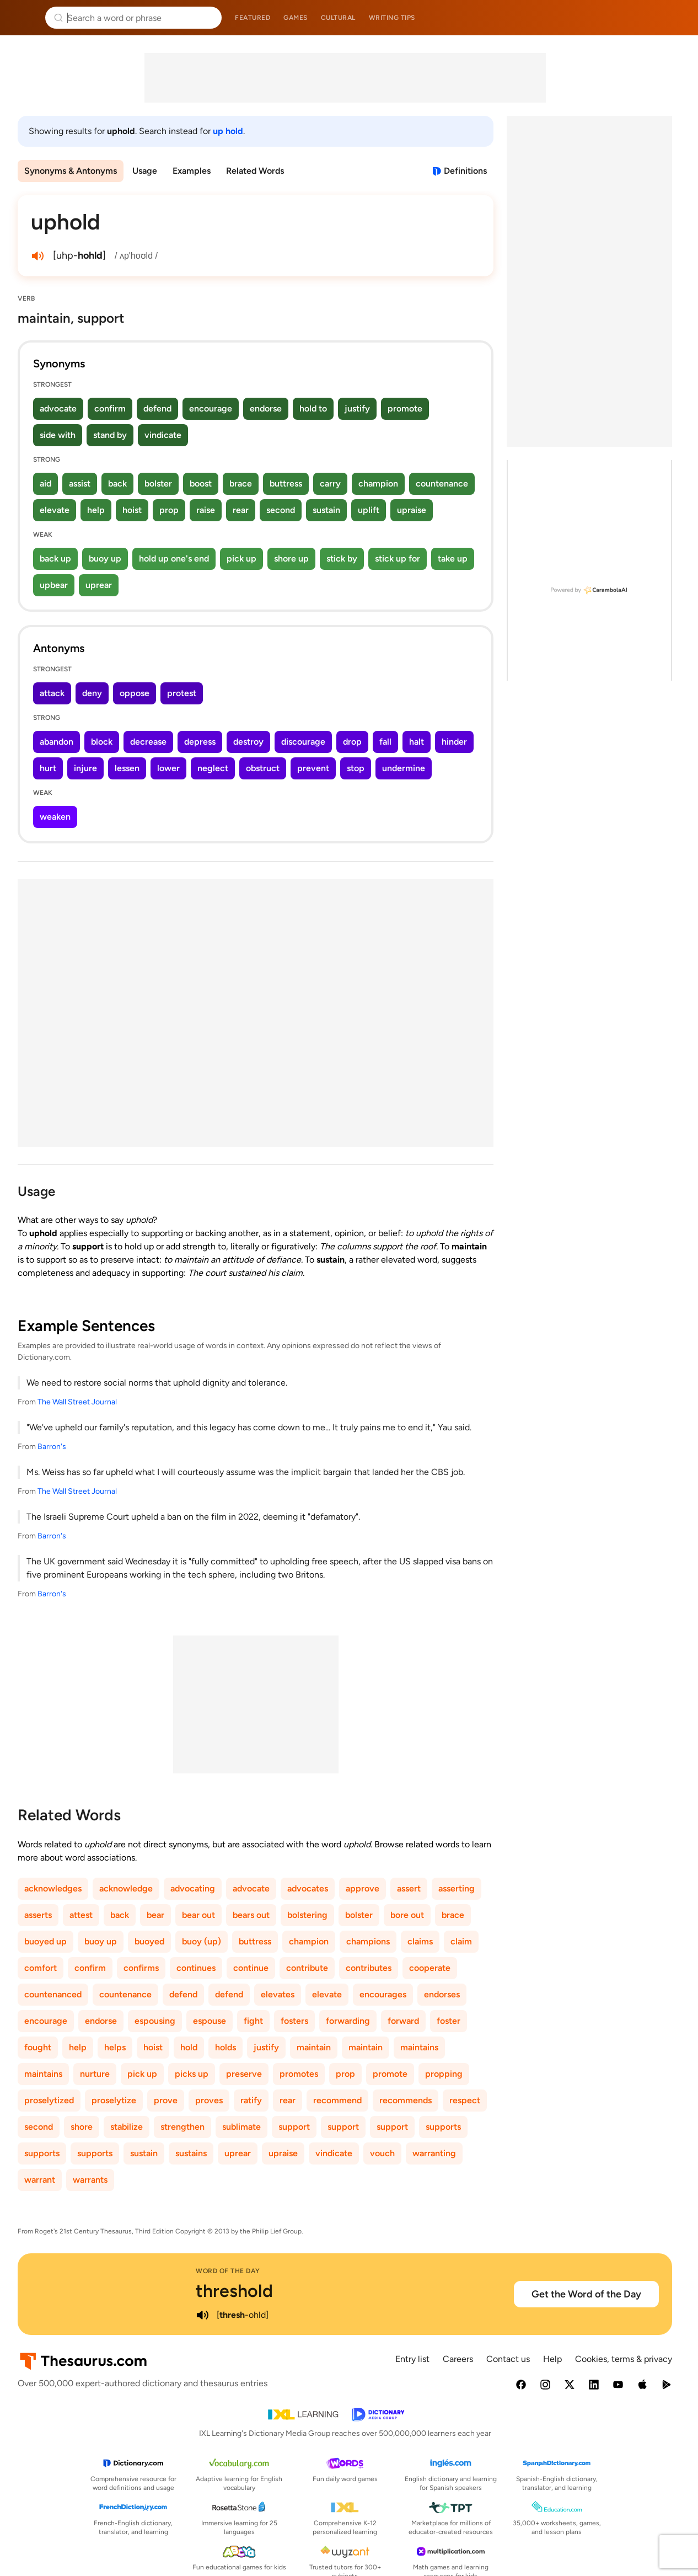  What do you see at coordinates (241, 2126) in the screenshot?
I see `sublimate` at bounding box center [241, 2126].